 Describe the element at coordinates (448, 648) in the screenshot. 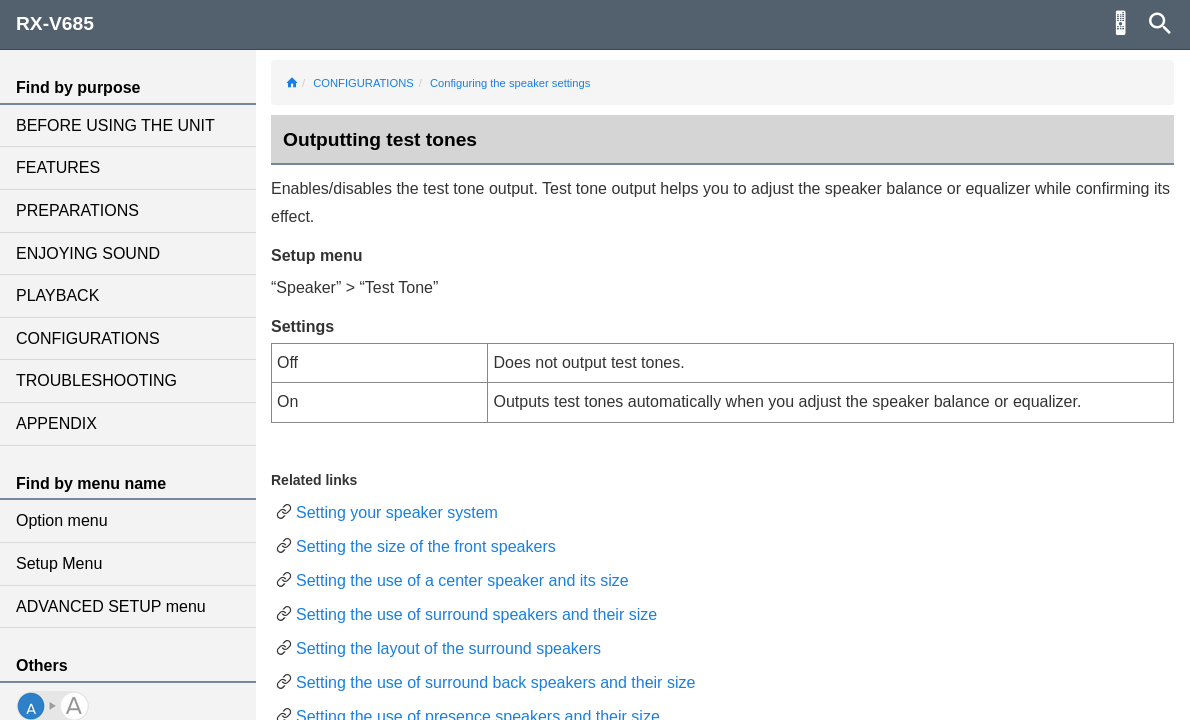

I see `Setting the layout of the surround speakers` at that location.